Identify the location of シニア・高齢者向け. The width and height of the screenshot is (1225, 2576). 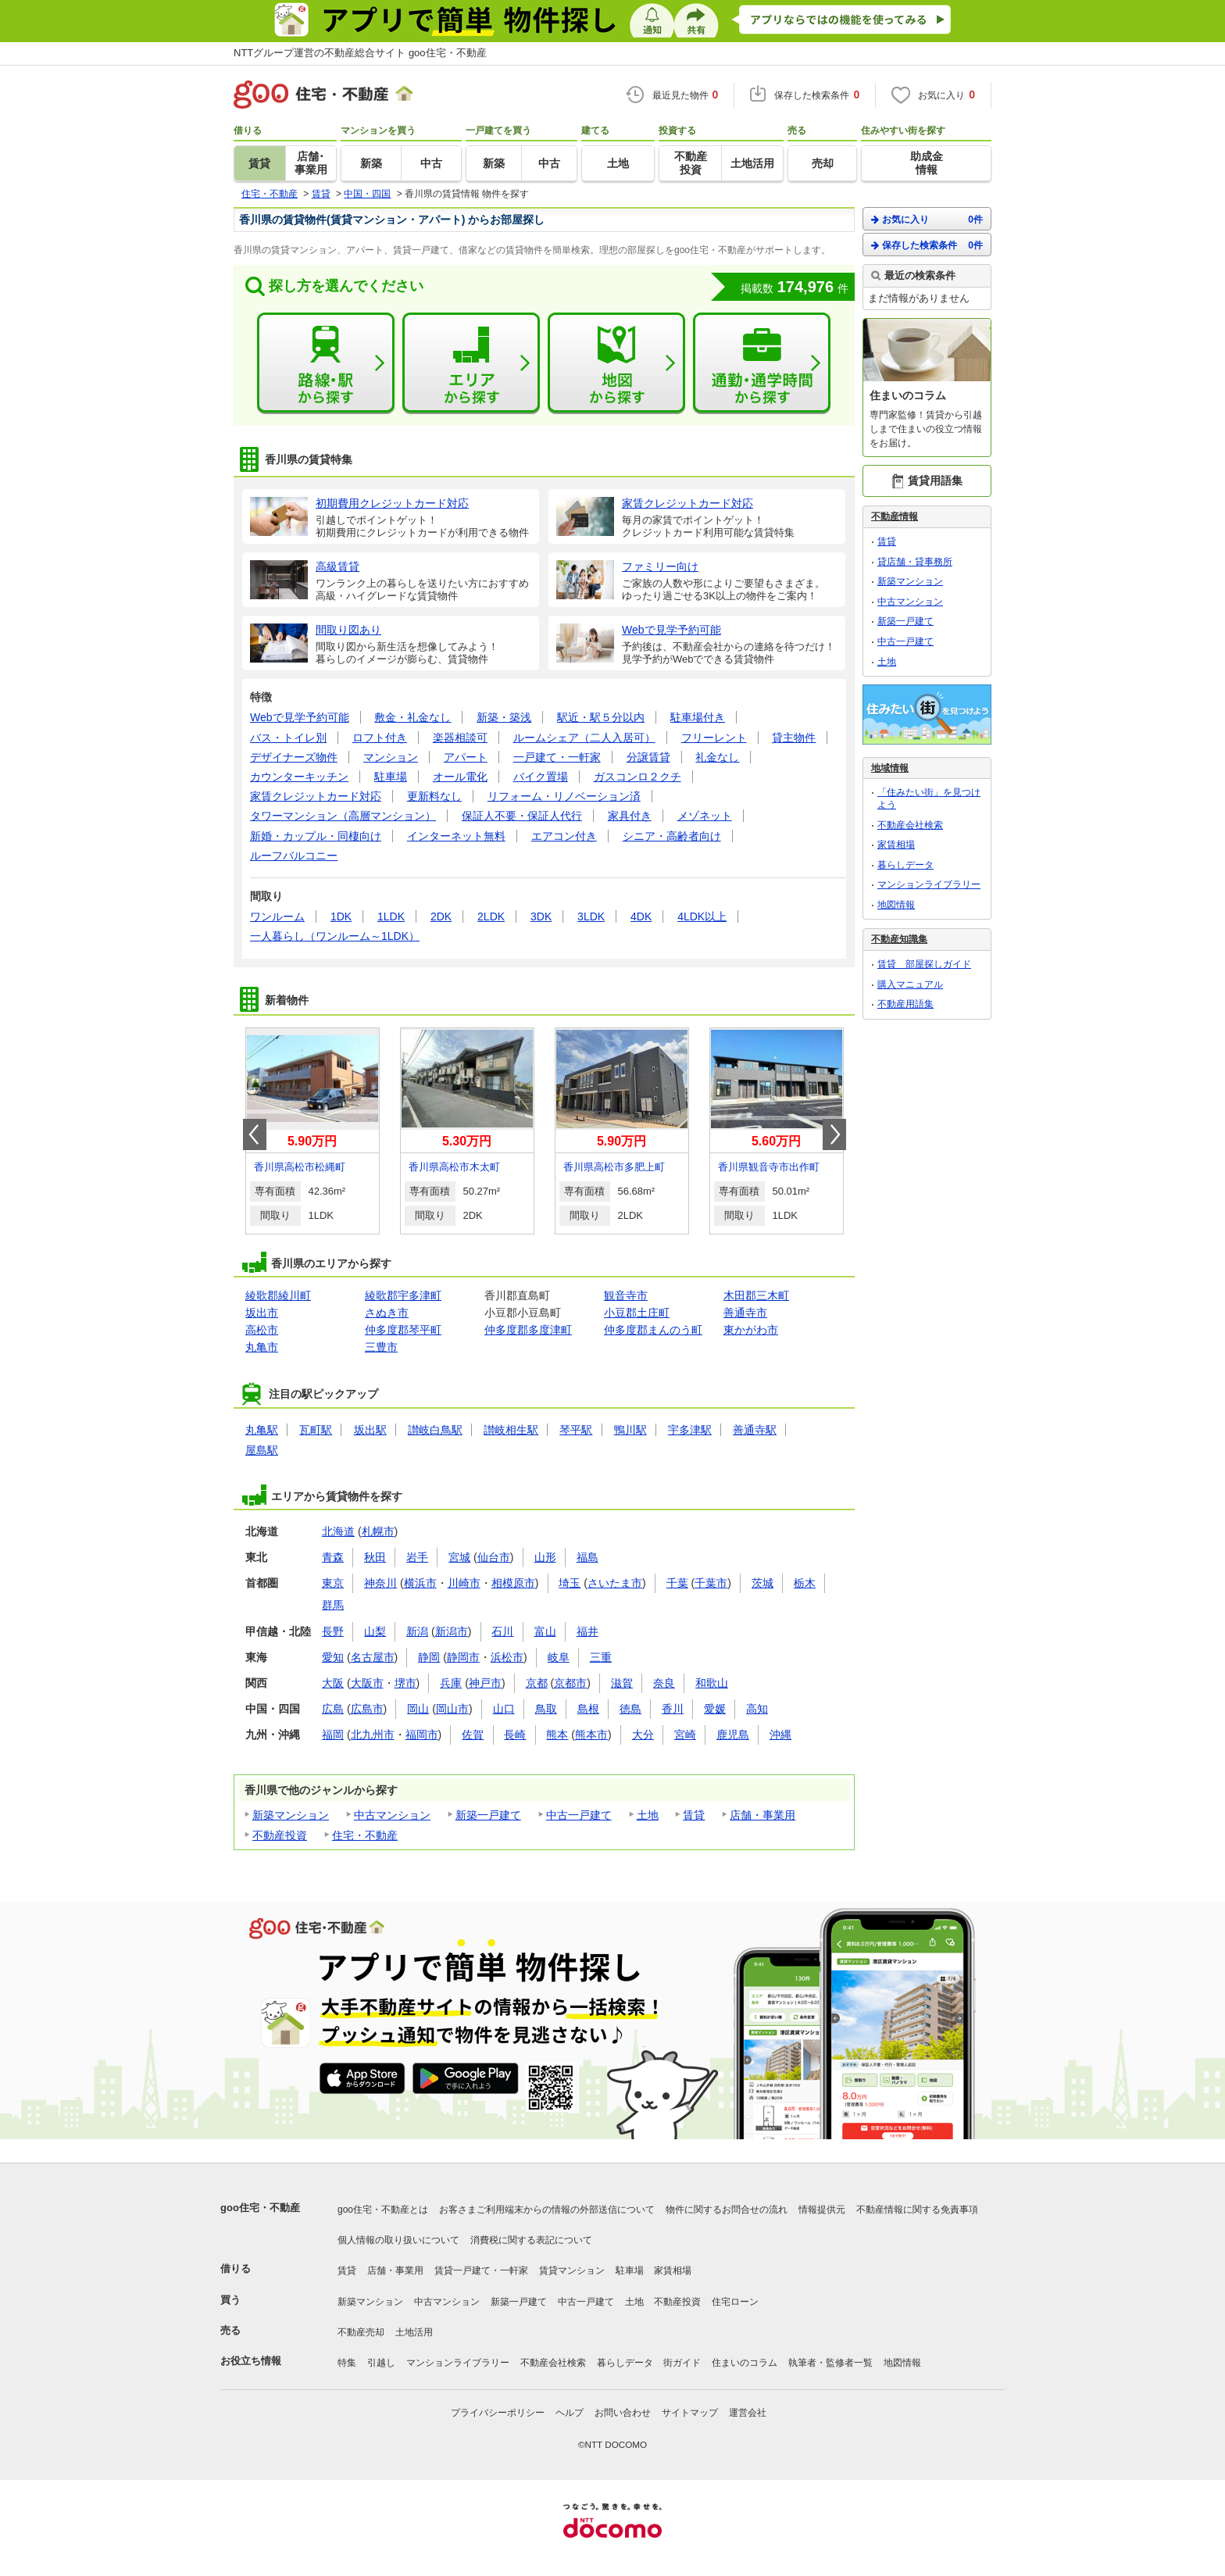
(672, 836).